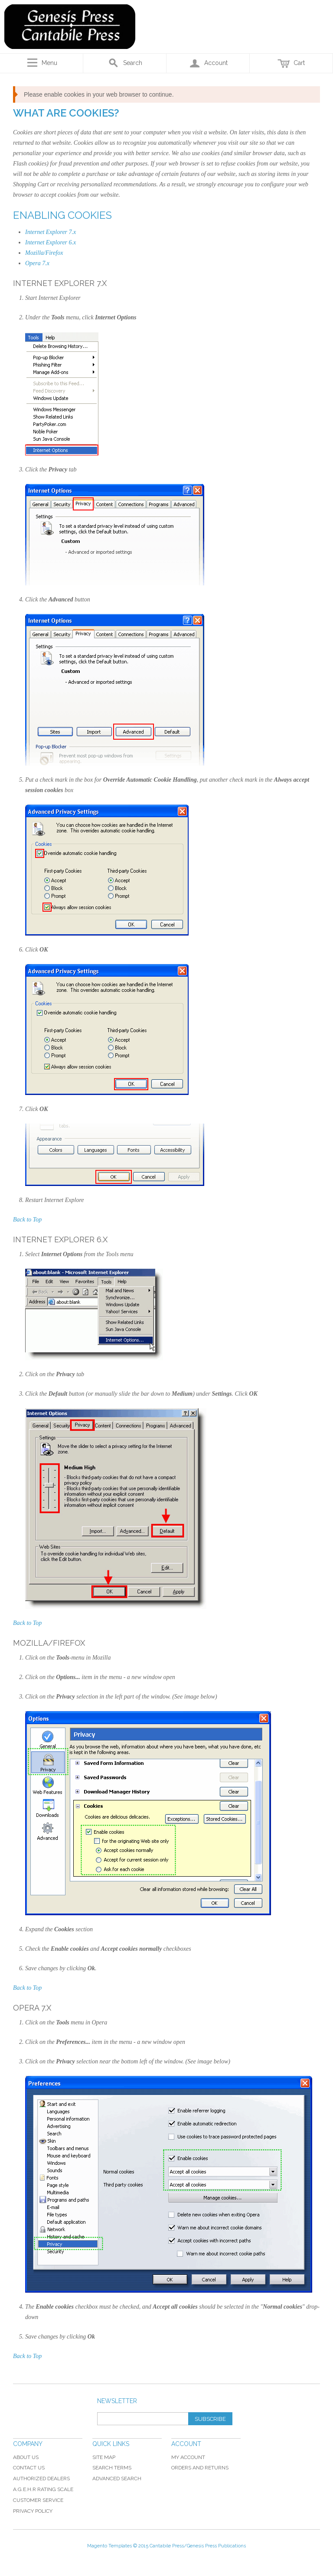 The height and width of the screenshot is (2576, 333). I want to click on Internet Explorer 6.x, so click(50, 242).